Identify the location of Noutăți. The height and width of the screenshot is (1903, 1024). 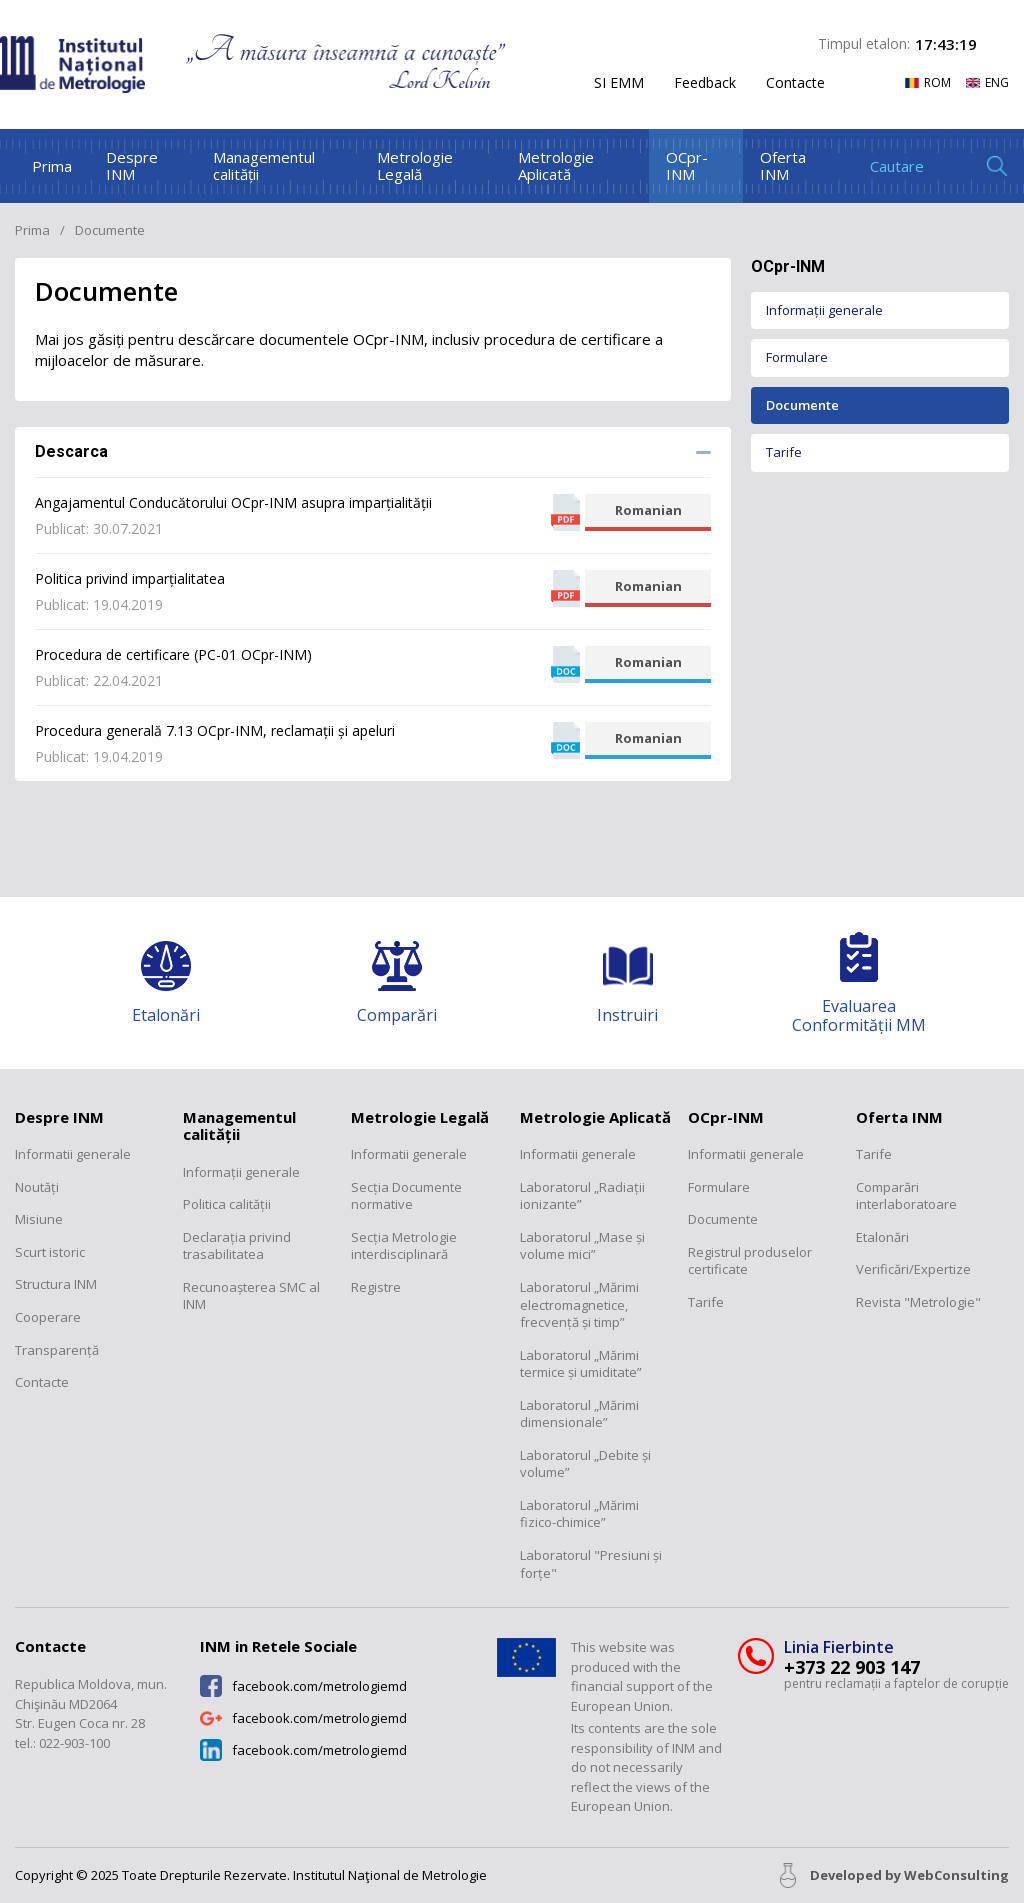
(37, 1187).